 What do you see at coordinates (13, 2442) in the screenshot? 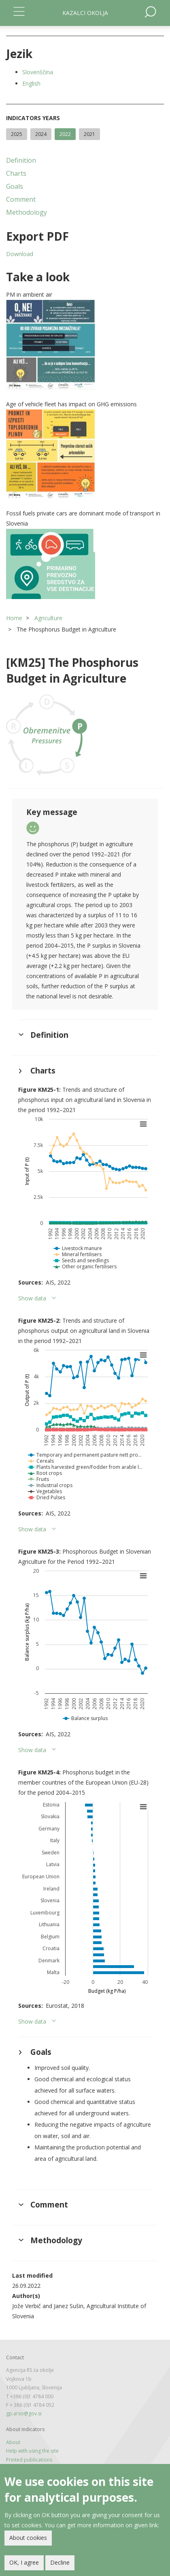
I see `About` at bounding box center [13, 2442].